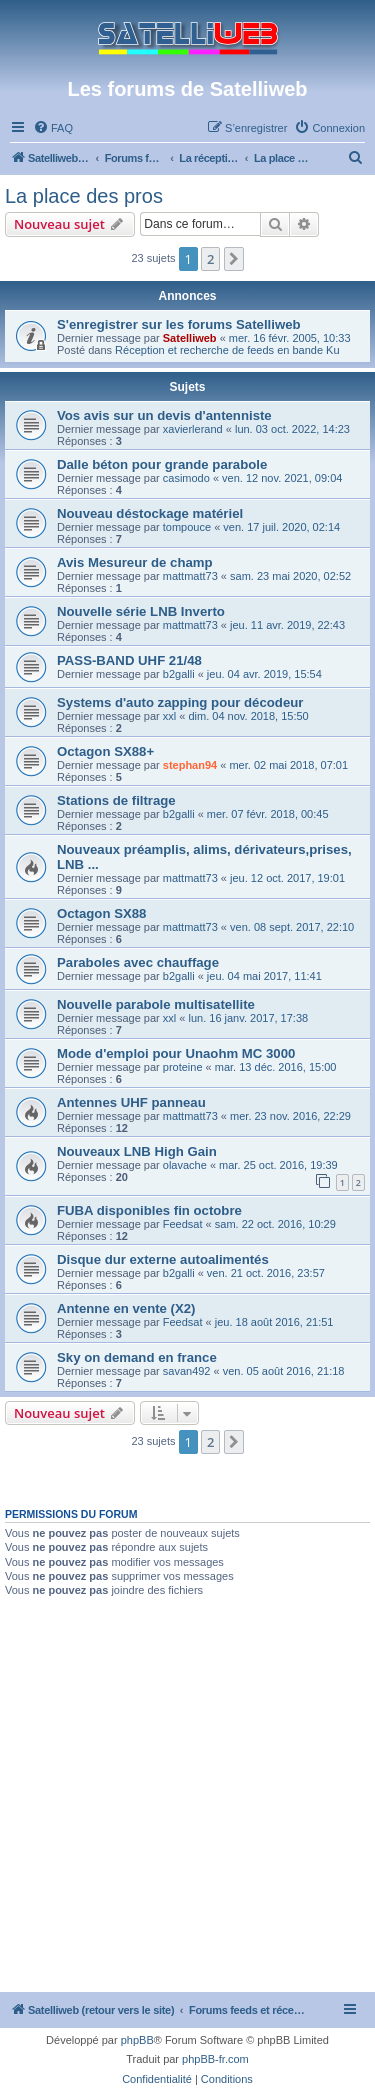 This screenshot has width=375, height=2097. Describe the element at coordinates (164, 415) in the screenshot. I see `Vos avis sur un devis d'antenniste` at that location.